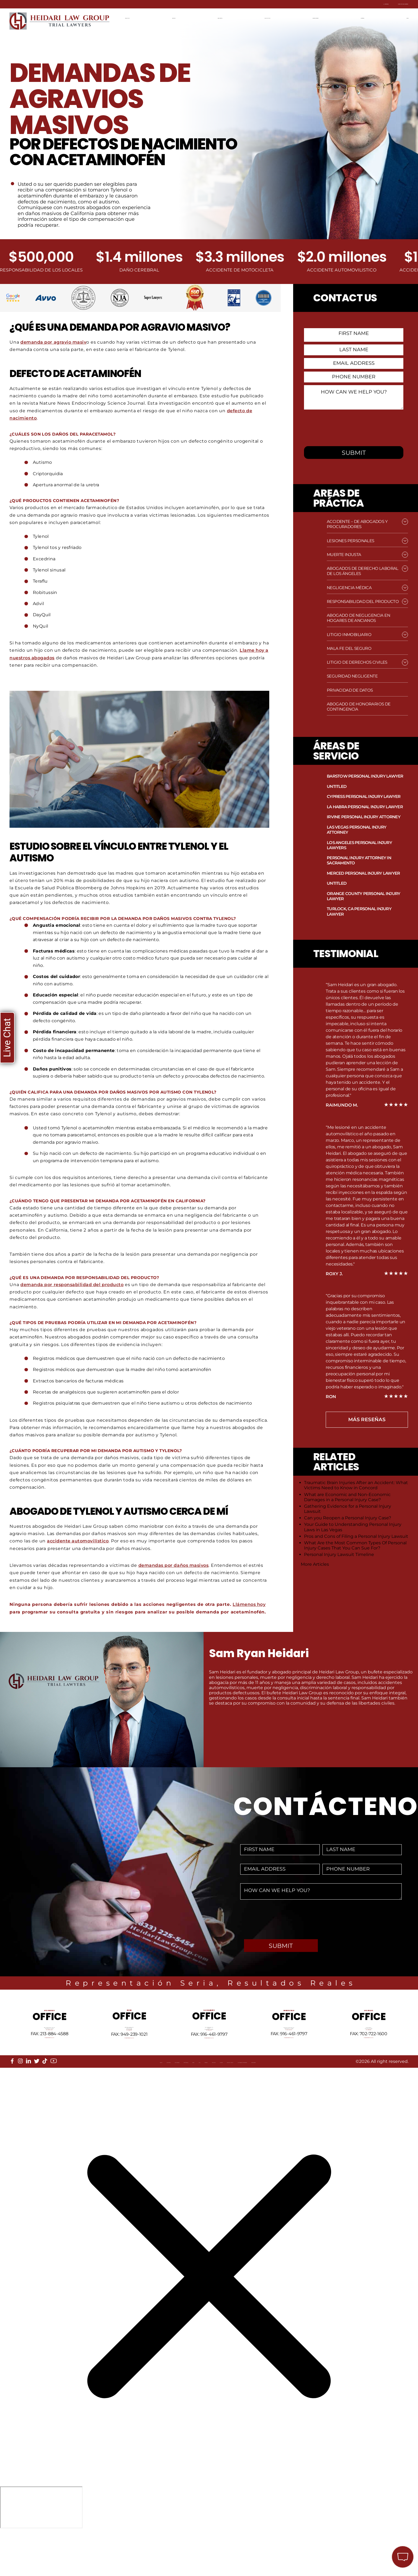  What do you see at coordinates (349, 587) in the screenshot?
I see `Negligencia médica` at bounding box center [349, 587].